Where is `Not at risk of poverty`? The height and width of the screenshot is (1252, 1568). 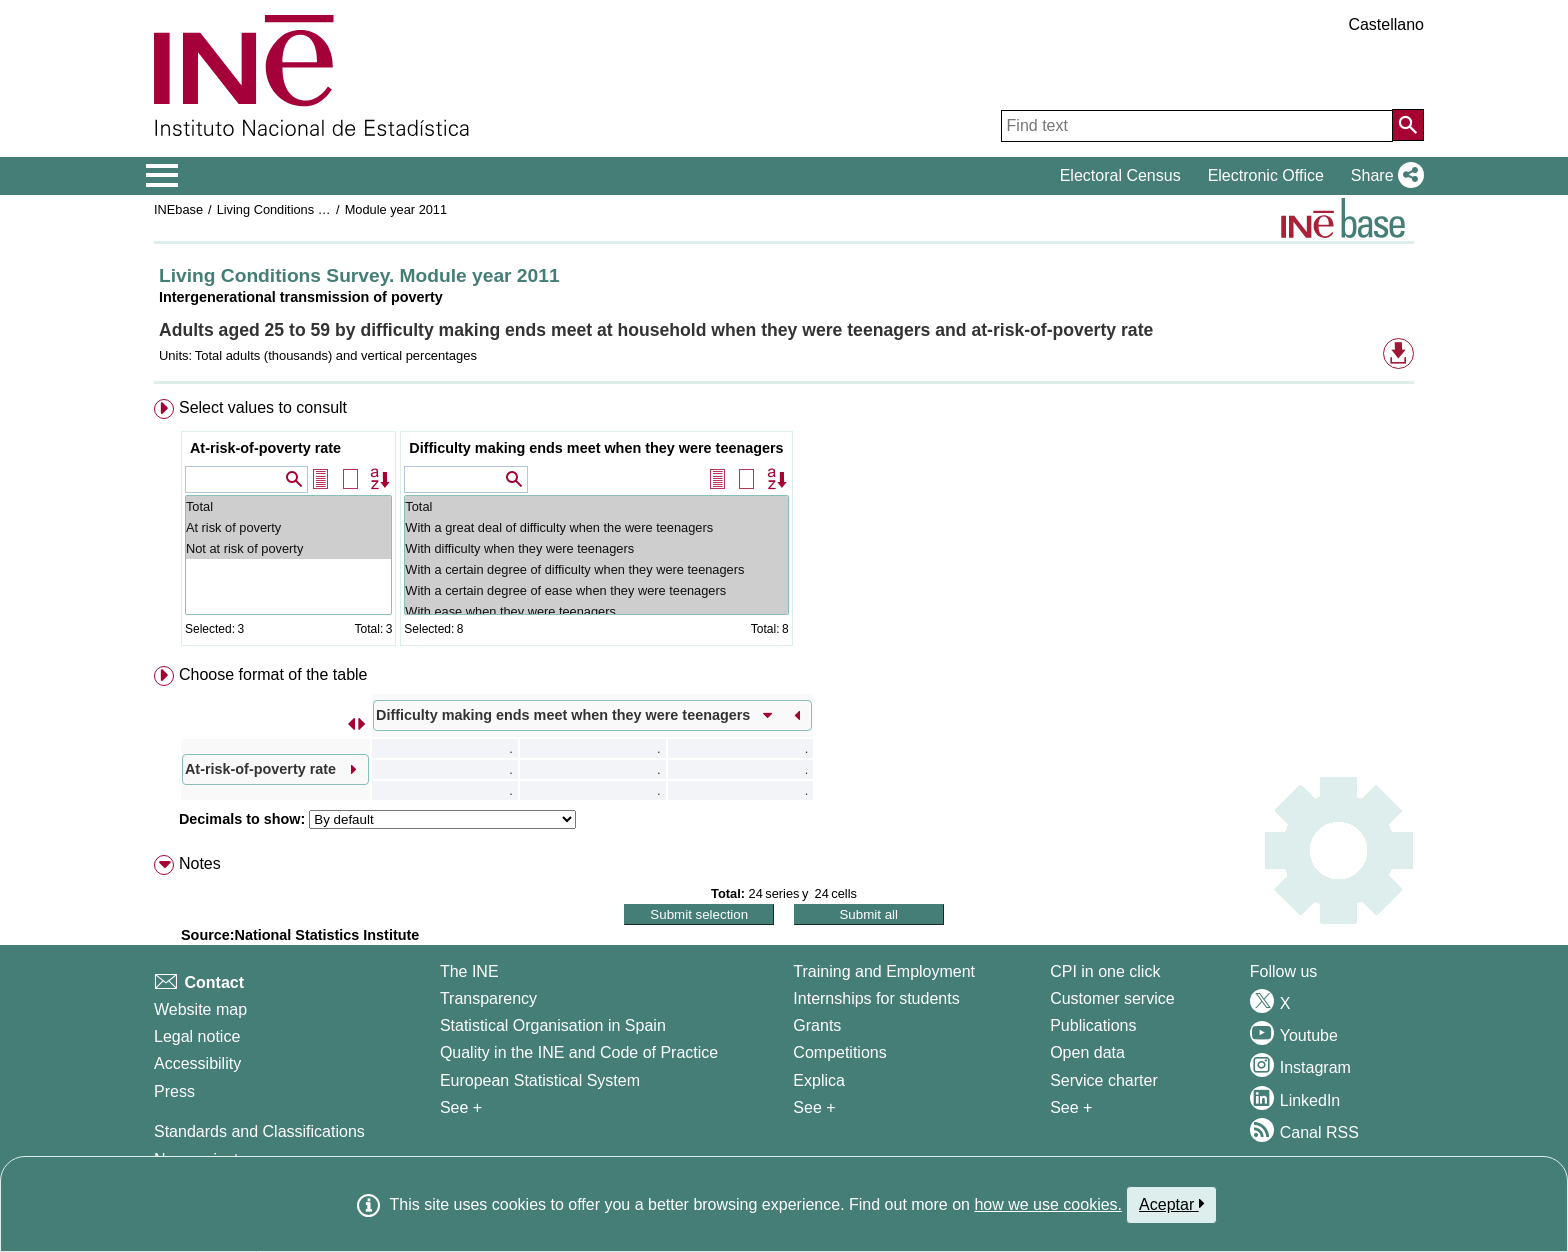 Not at risk of poverty is located at coordinates (288, 548).